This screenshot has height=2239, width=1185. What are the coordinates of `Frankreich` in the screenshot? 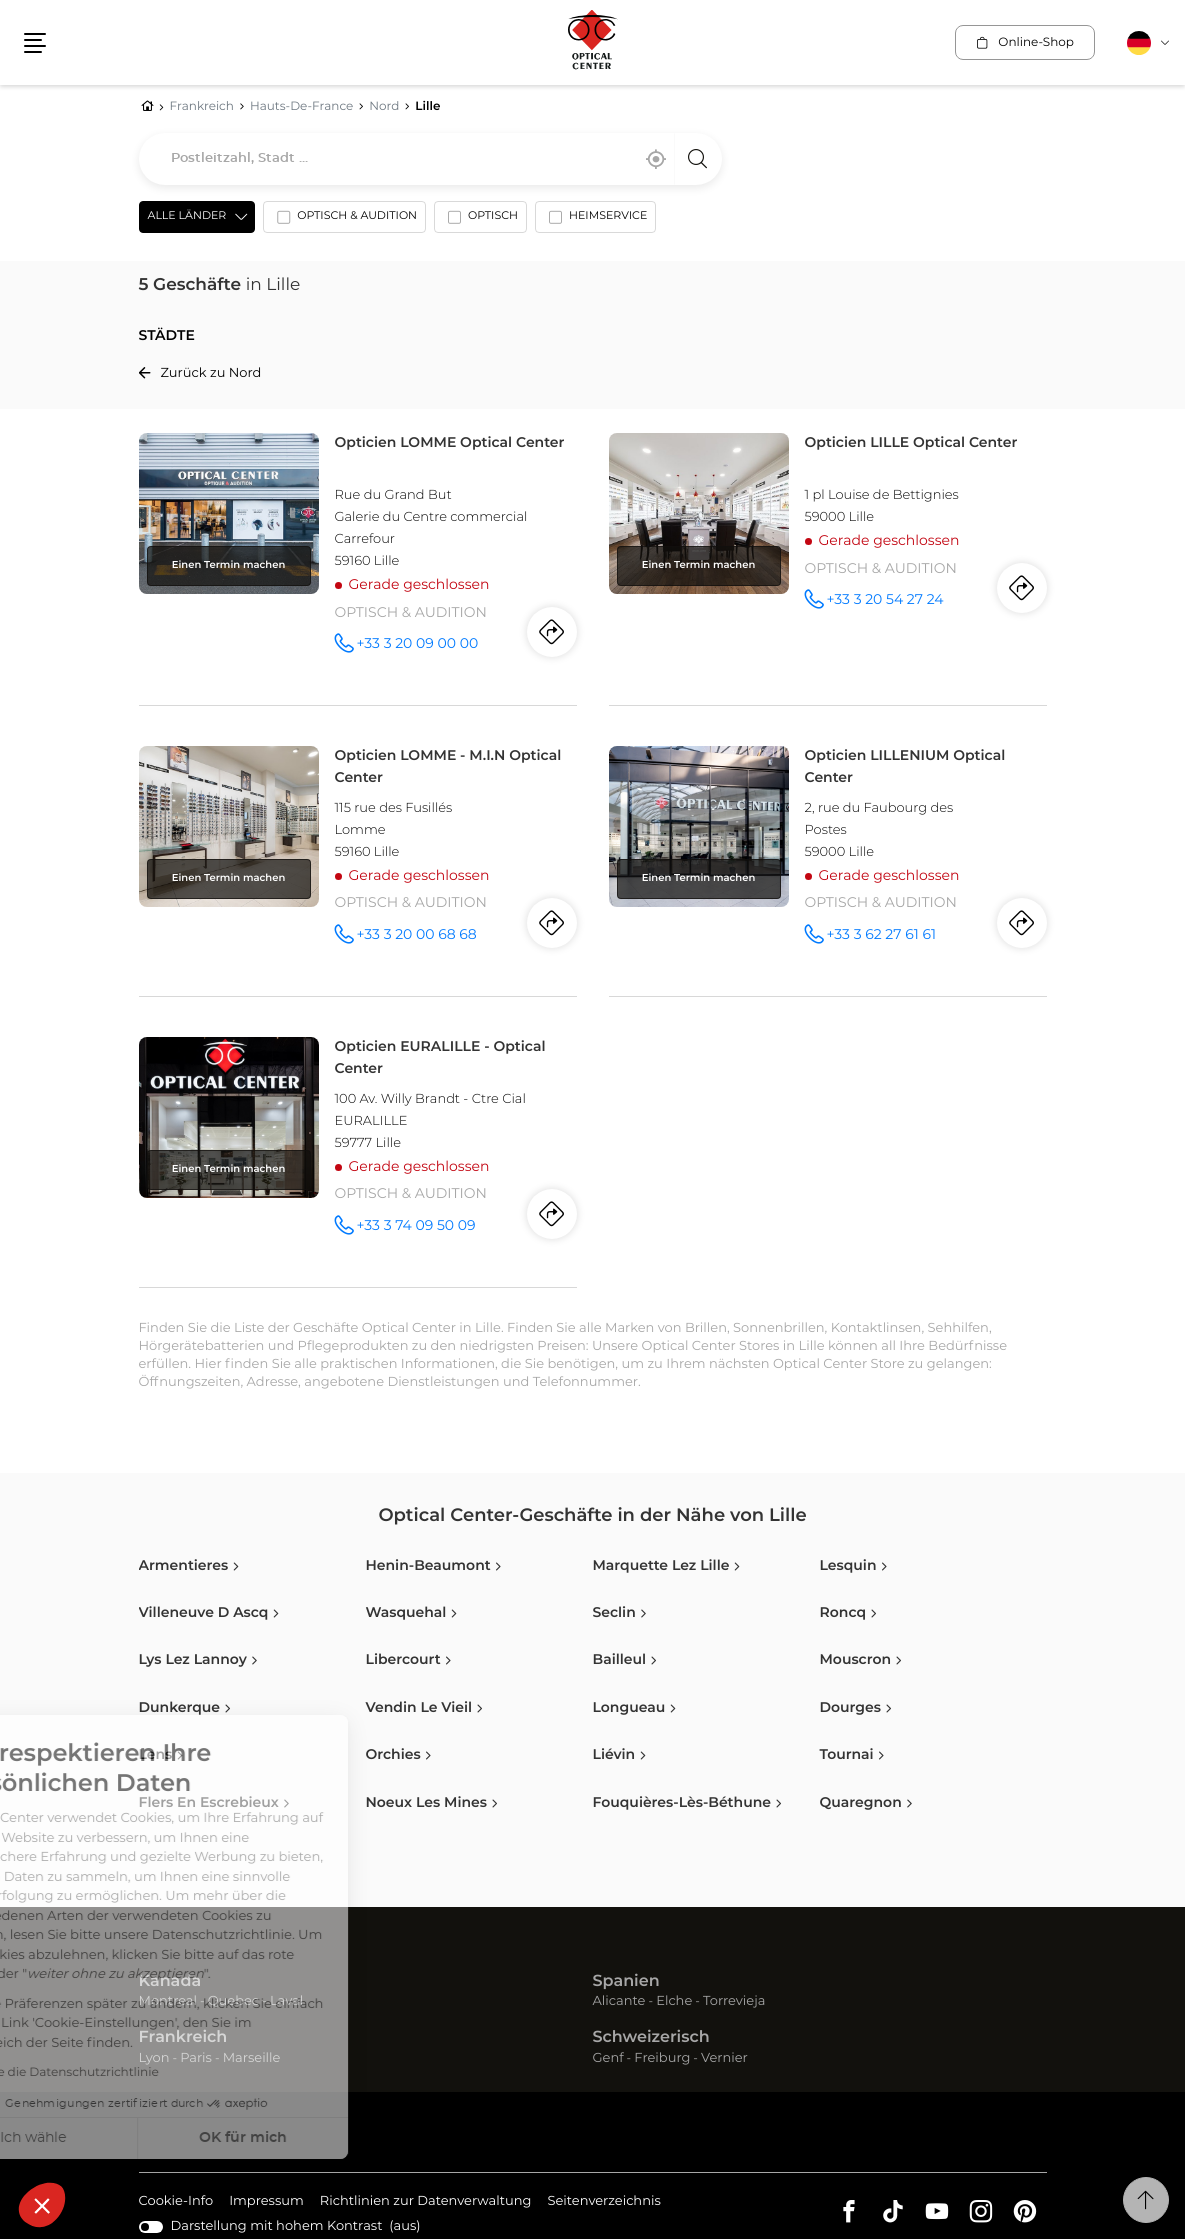 It's located at (183, 2038).